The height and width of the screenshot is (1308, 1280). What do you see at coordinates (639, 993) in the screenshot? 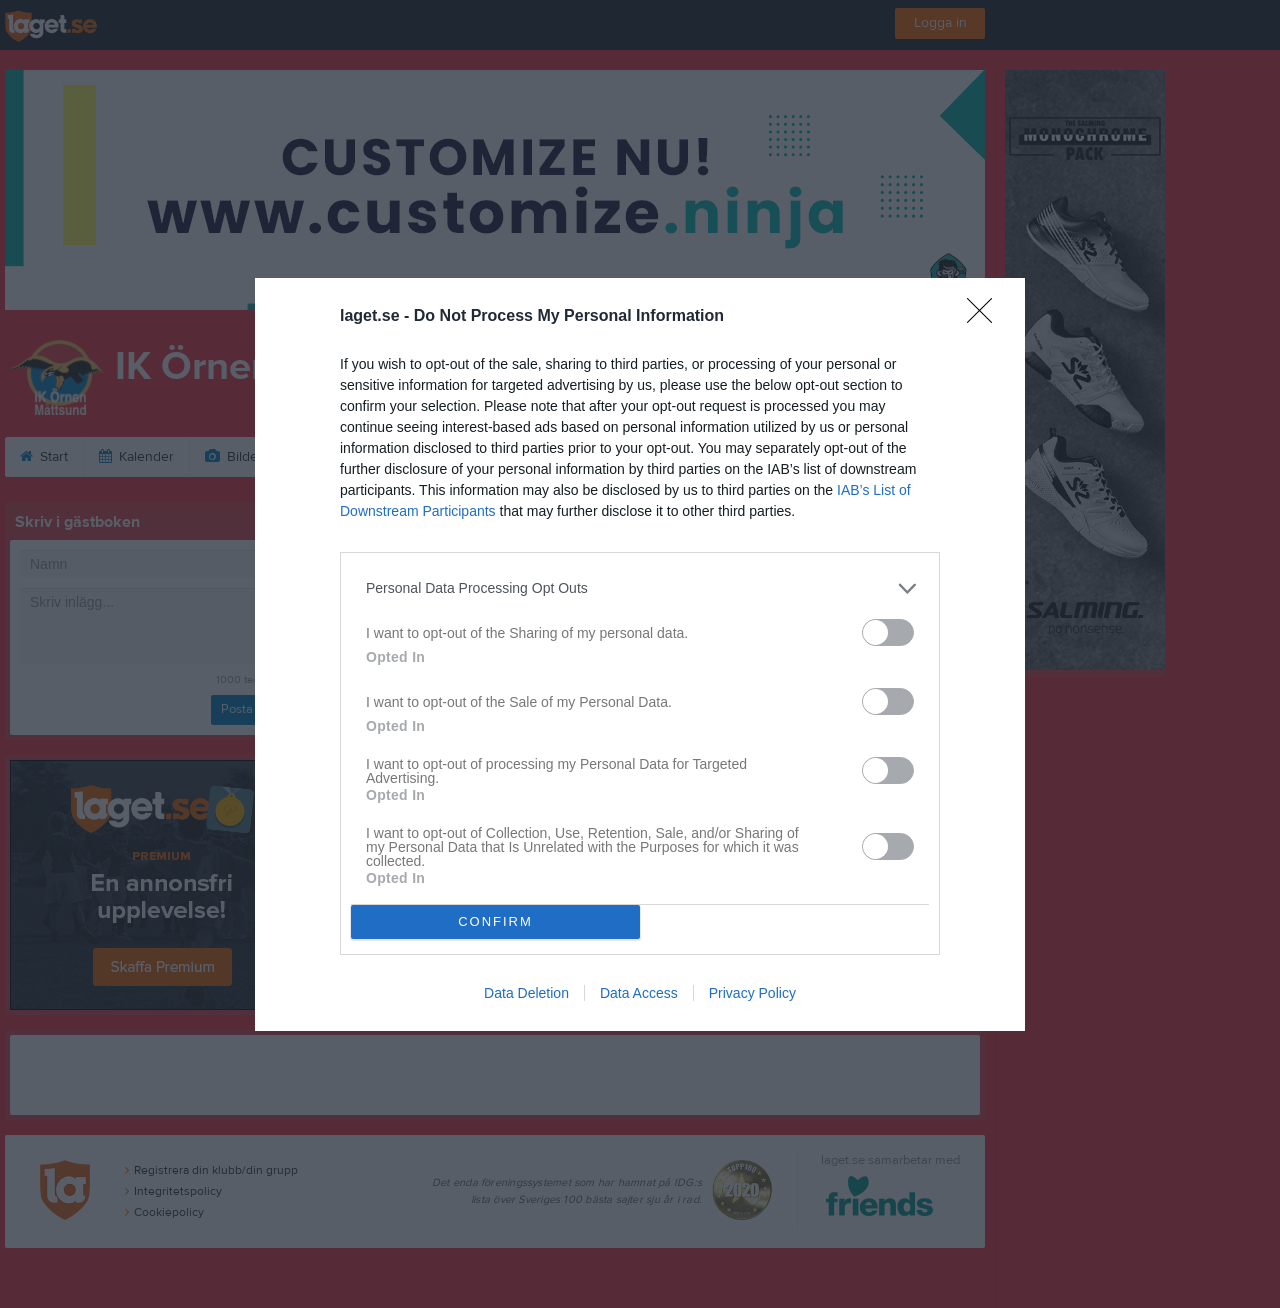
I see `Data Access` at bounding box center [639, 993].